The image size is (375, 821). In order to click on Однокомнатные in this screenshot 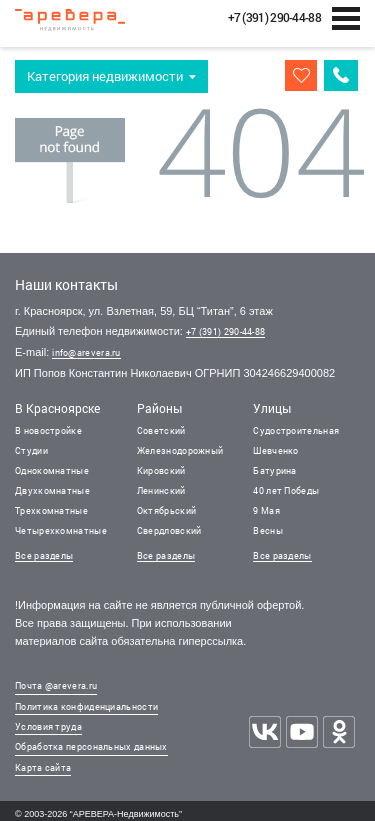, I will do `click(52, 470)`.